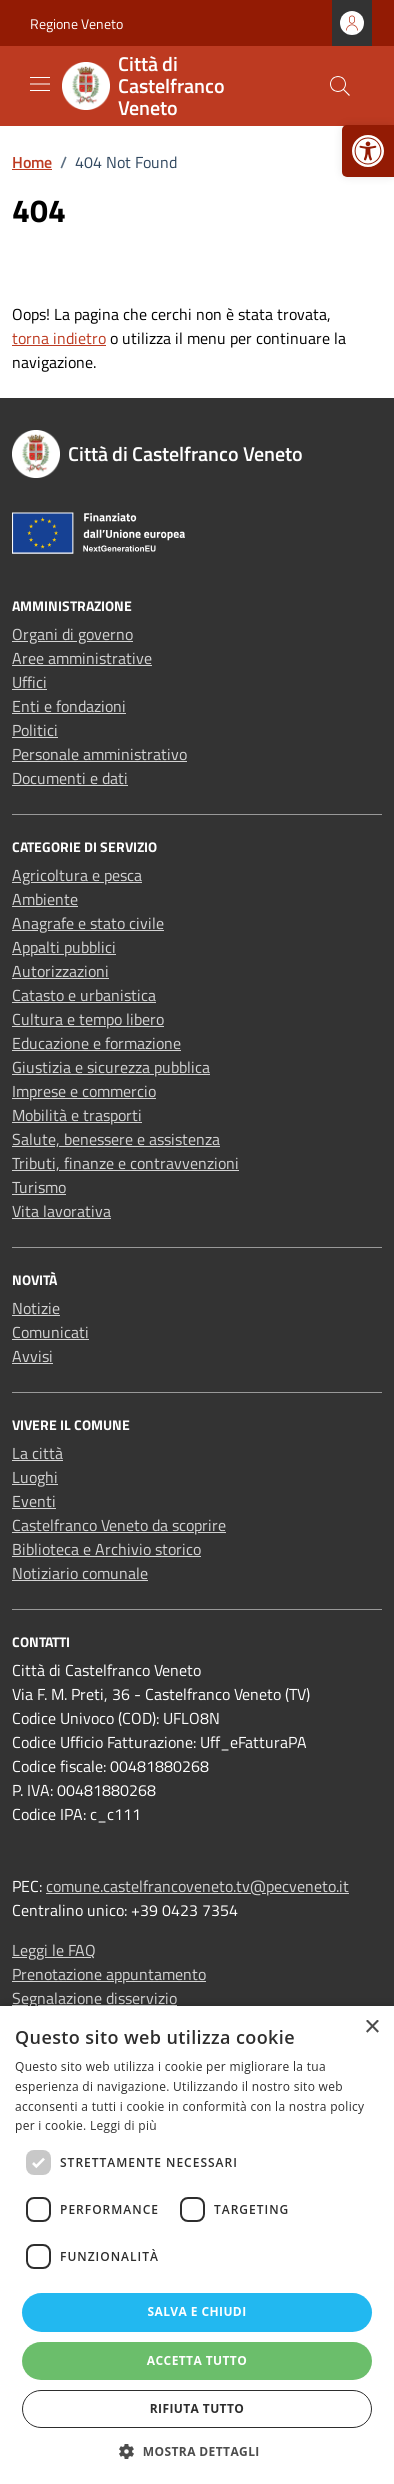 The height and width of the screenshot is (2484, 394). What do you see at coordinates (36, 1308) in the screenshot?
I see `Notizie [link]` at bounding box center [36, 1308].